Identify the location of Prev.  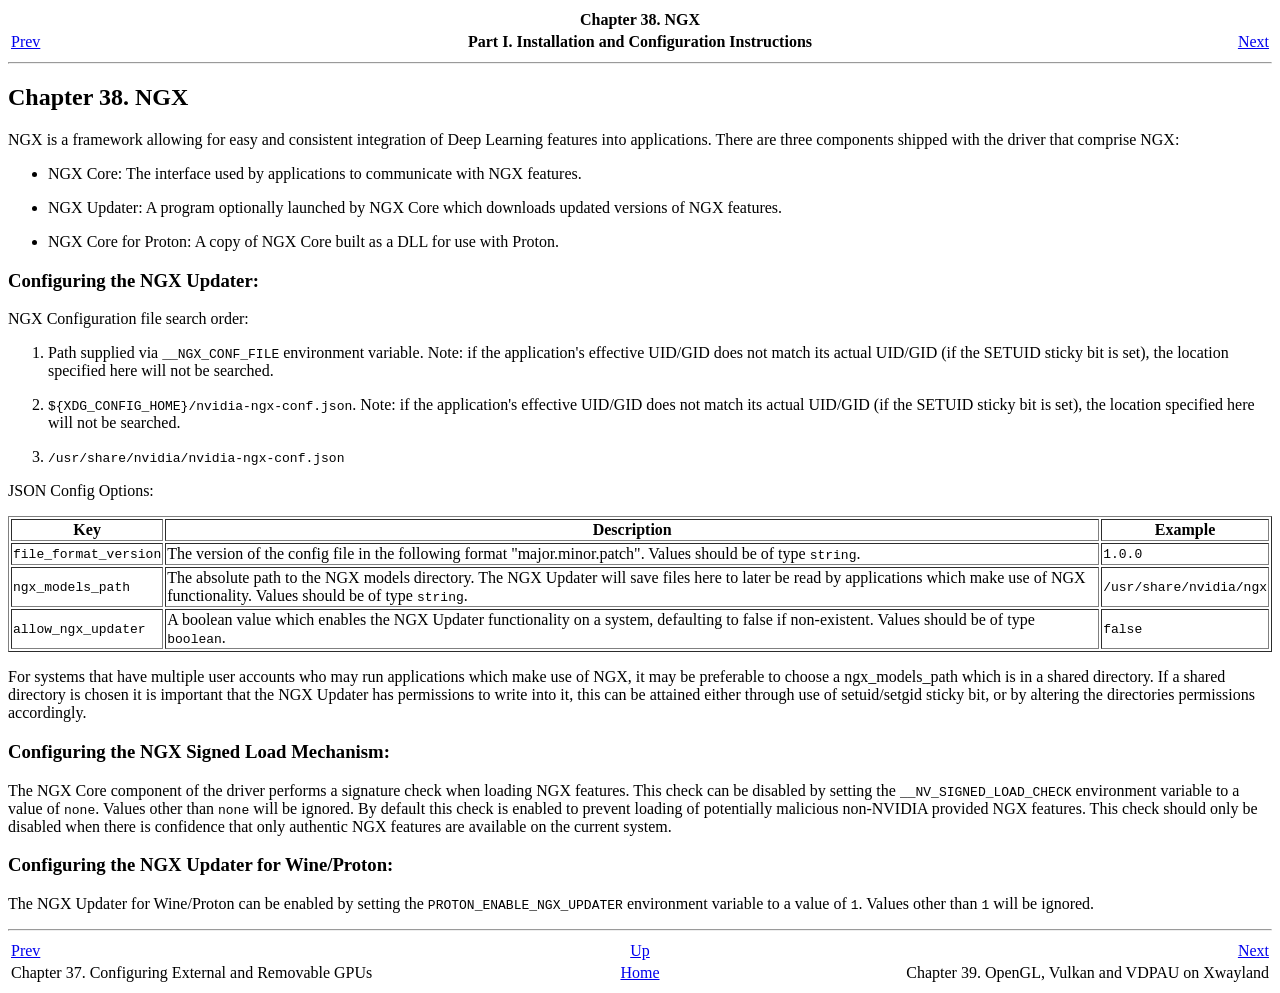
(25, 41).